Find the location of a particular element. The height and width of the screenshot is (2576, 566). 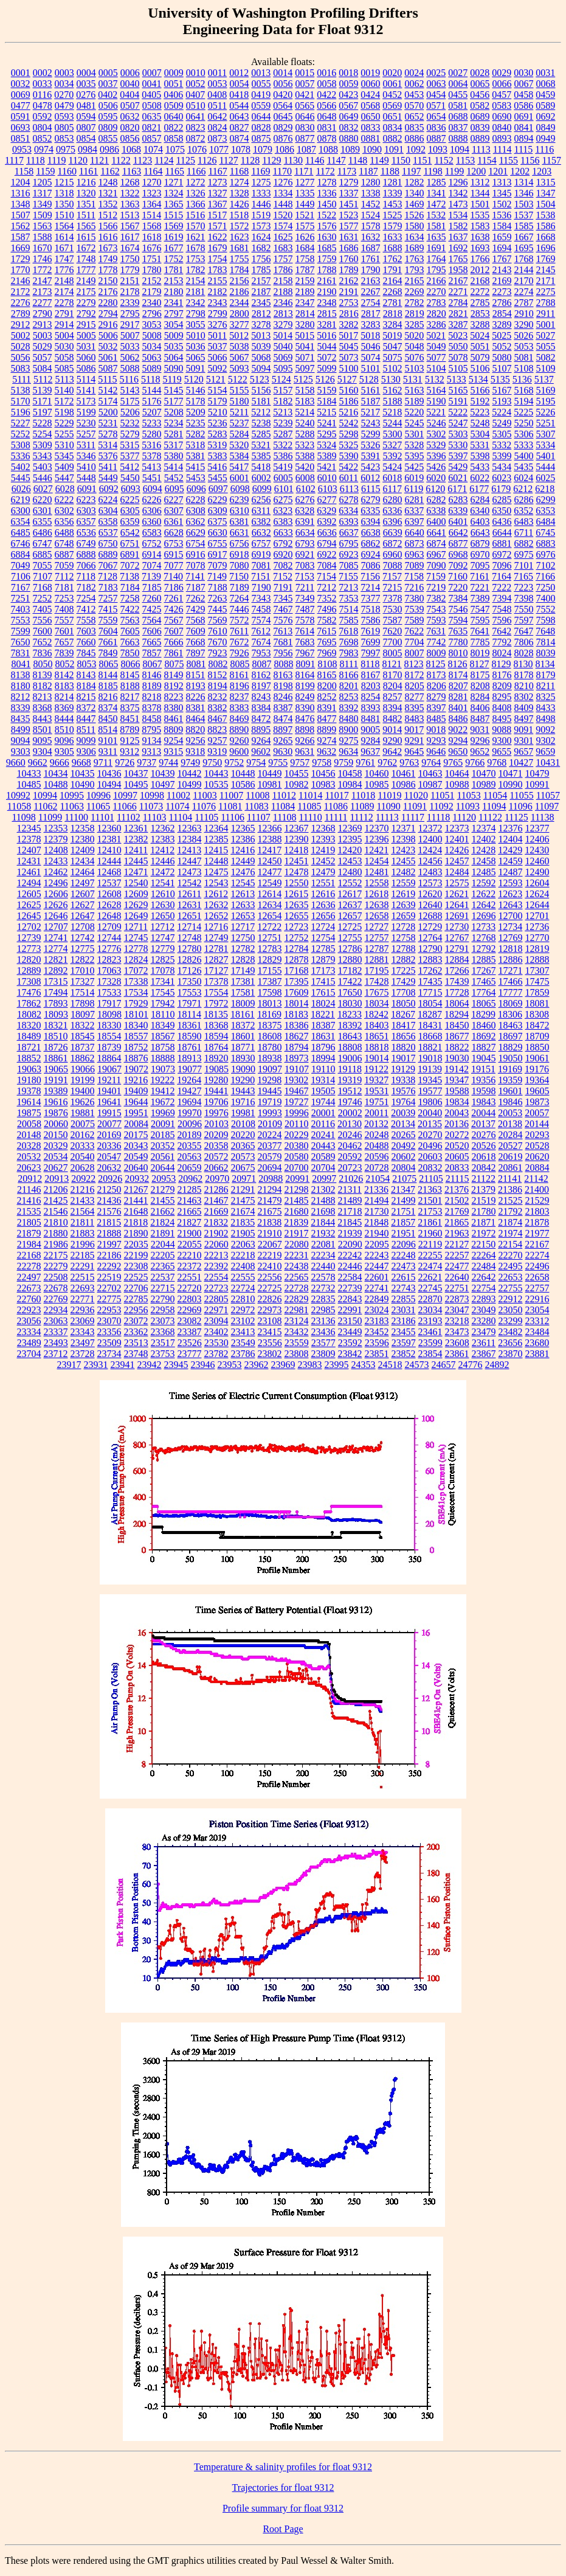

22991 is located at coordinates (350, 1310).